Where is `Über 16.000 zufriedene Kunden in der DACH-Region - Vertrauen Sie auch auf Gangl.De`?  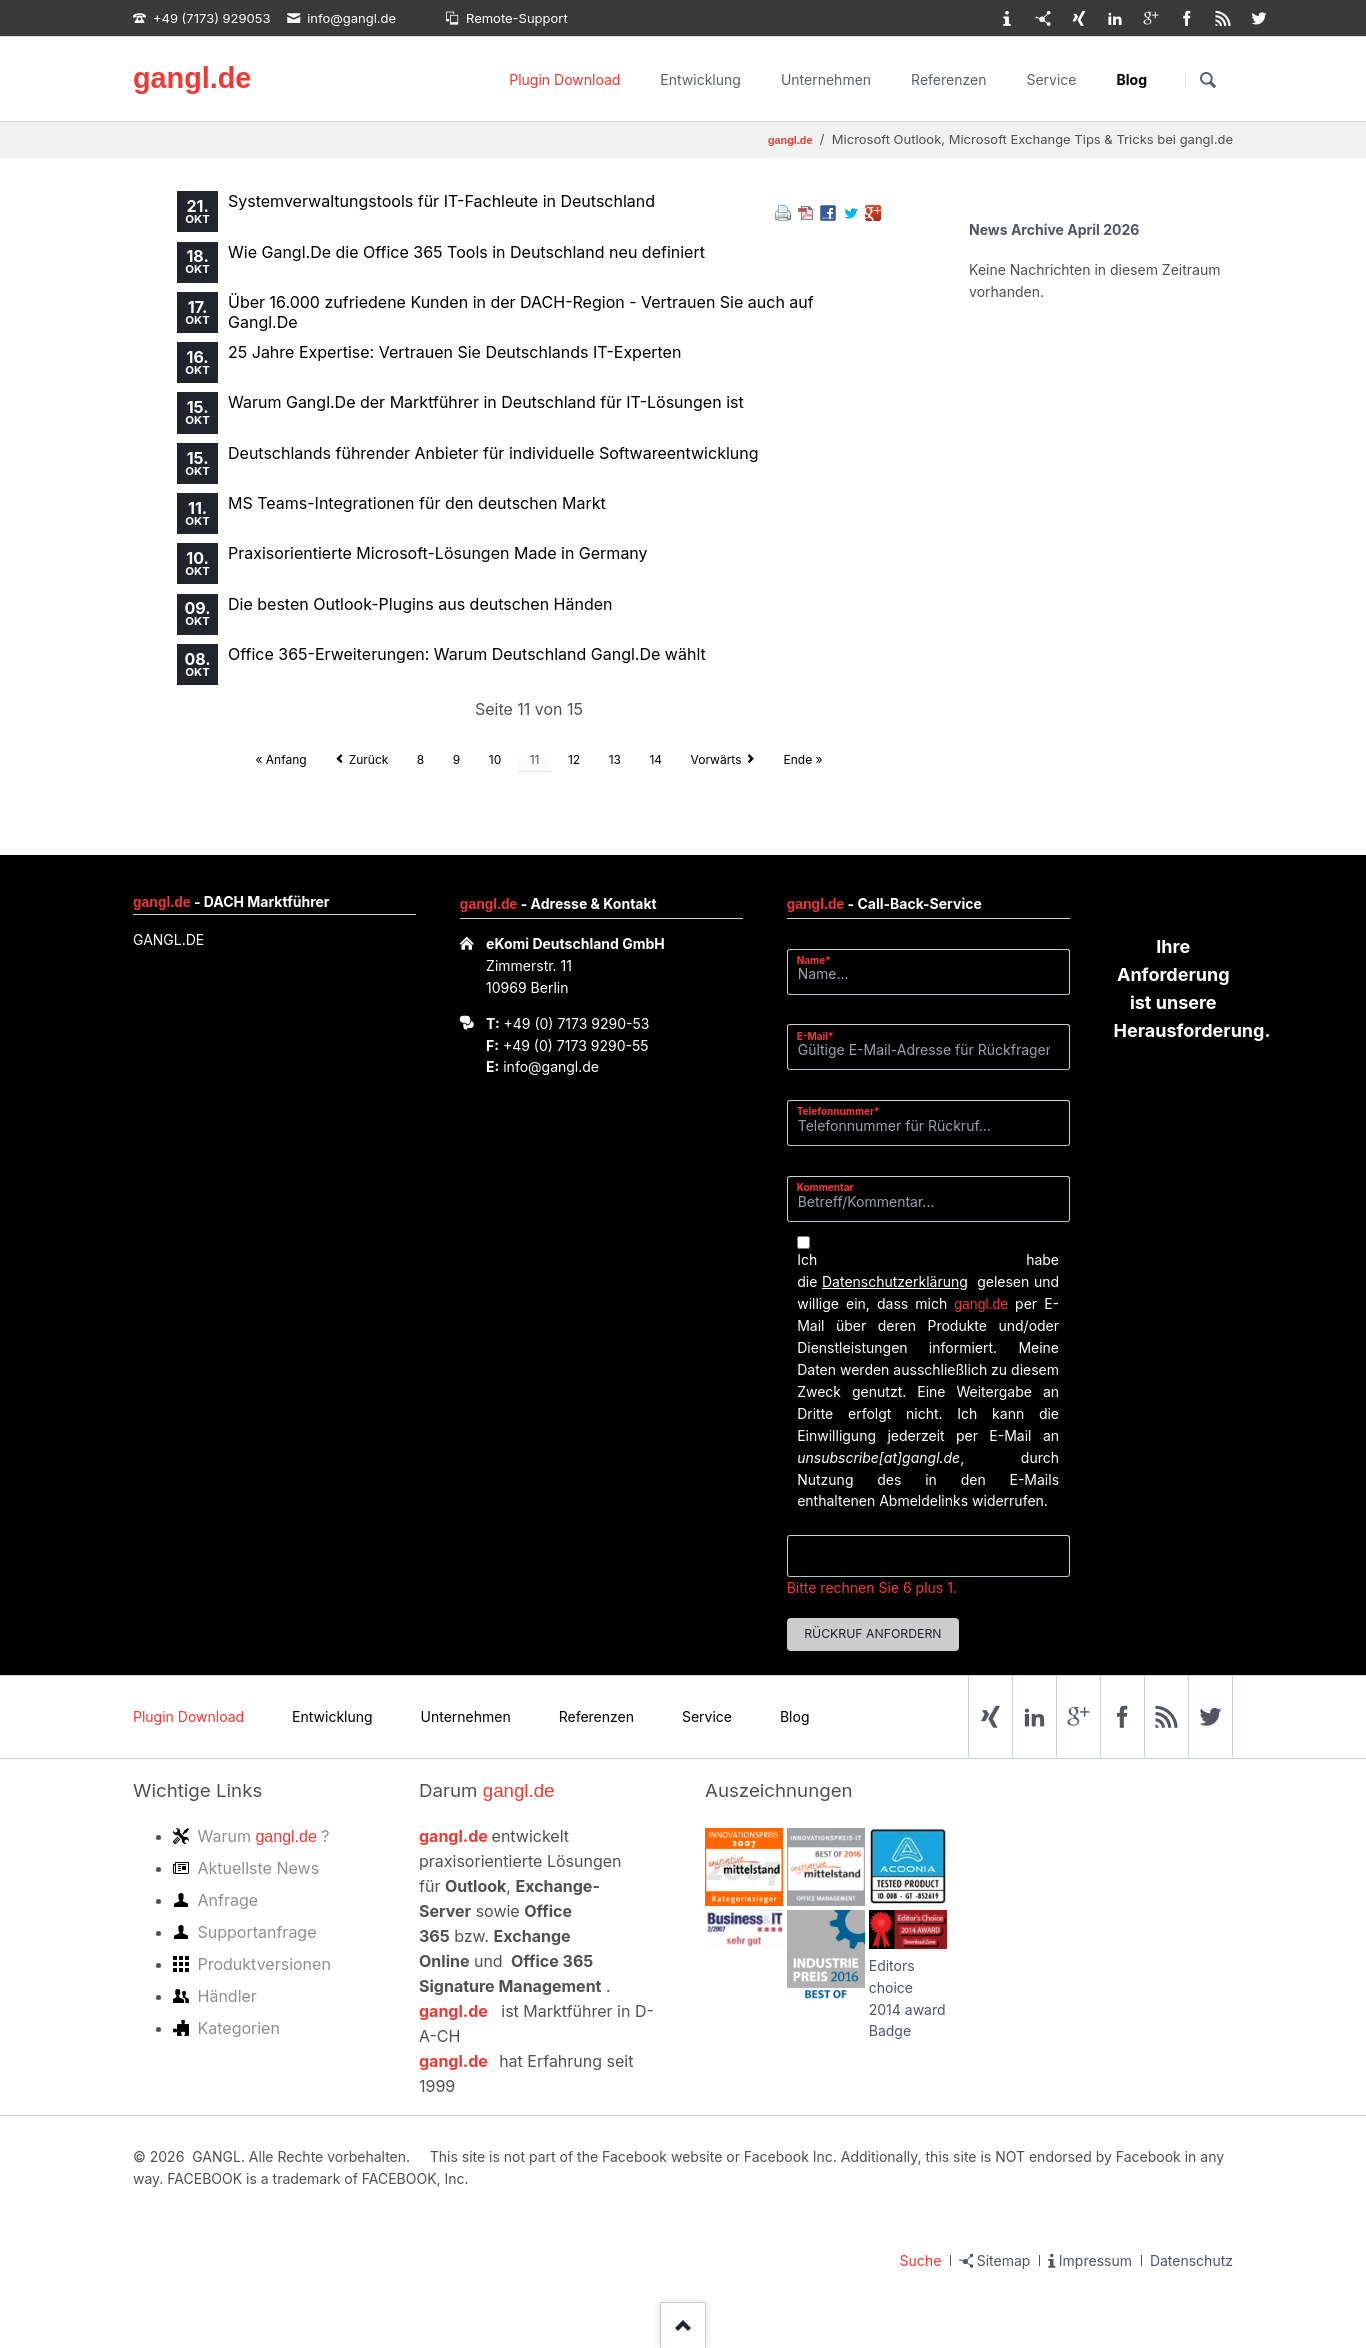 Über 16.000 zufriedene Kunden in der DACH-Region - Vertrauen Sie auch auf Gangl.De is located at coordinates (521, 312).